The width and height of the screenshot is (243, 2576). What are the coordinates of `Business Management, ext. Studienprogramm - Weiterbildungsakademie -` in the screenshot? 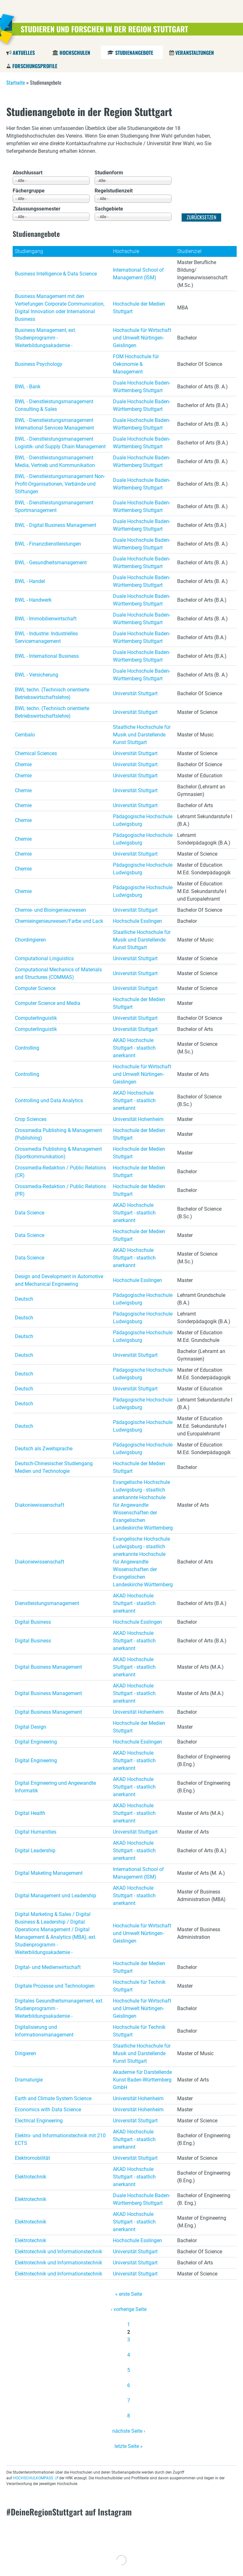 It's located at (45, 337).